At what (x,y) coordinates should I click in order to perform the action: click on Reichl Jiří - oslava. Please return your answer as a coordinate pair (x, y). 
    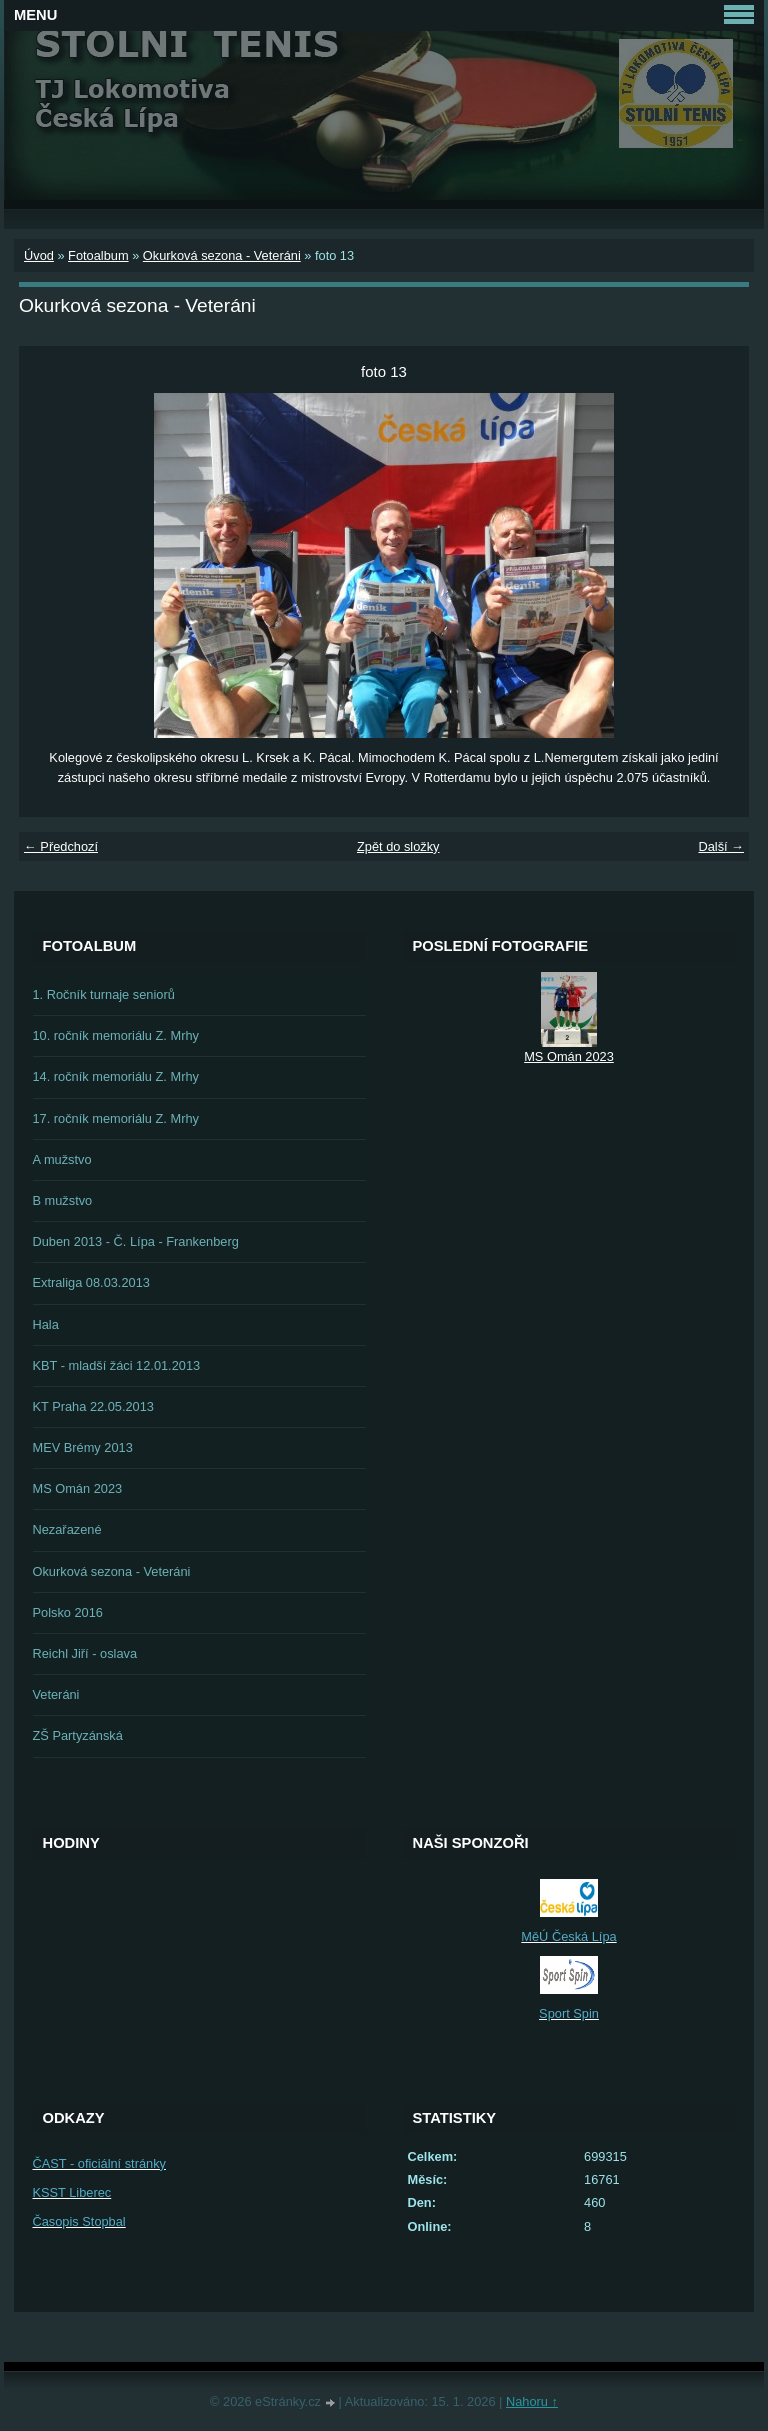
    Looking at the image, I should click on (85, 1653).